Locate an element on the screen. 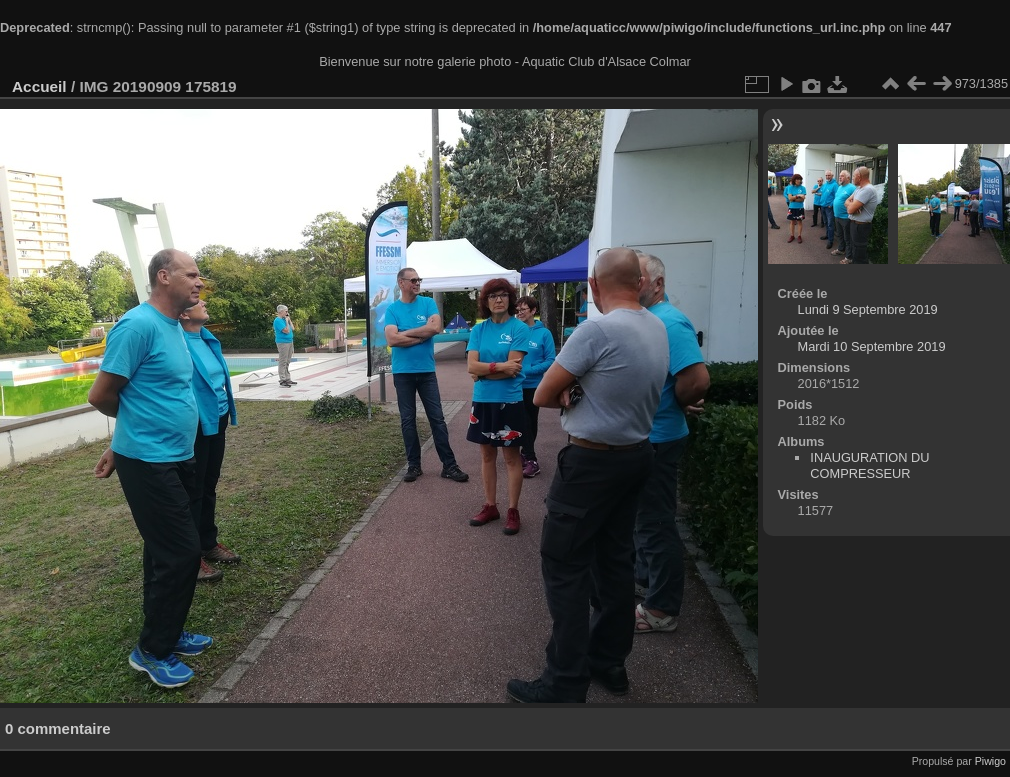  Accueil is located at coordinates (39, 86).